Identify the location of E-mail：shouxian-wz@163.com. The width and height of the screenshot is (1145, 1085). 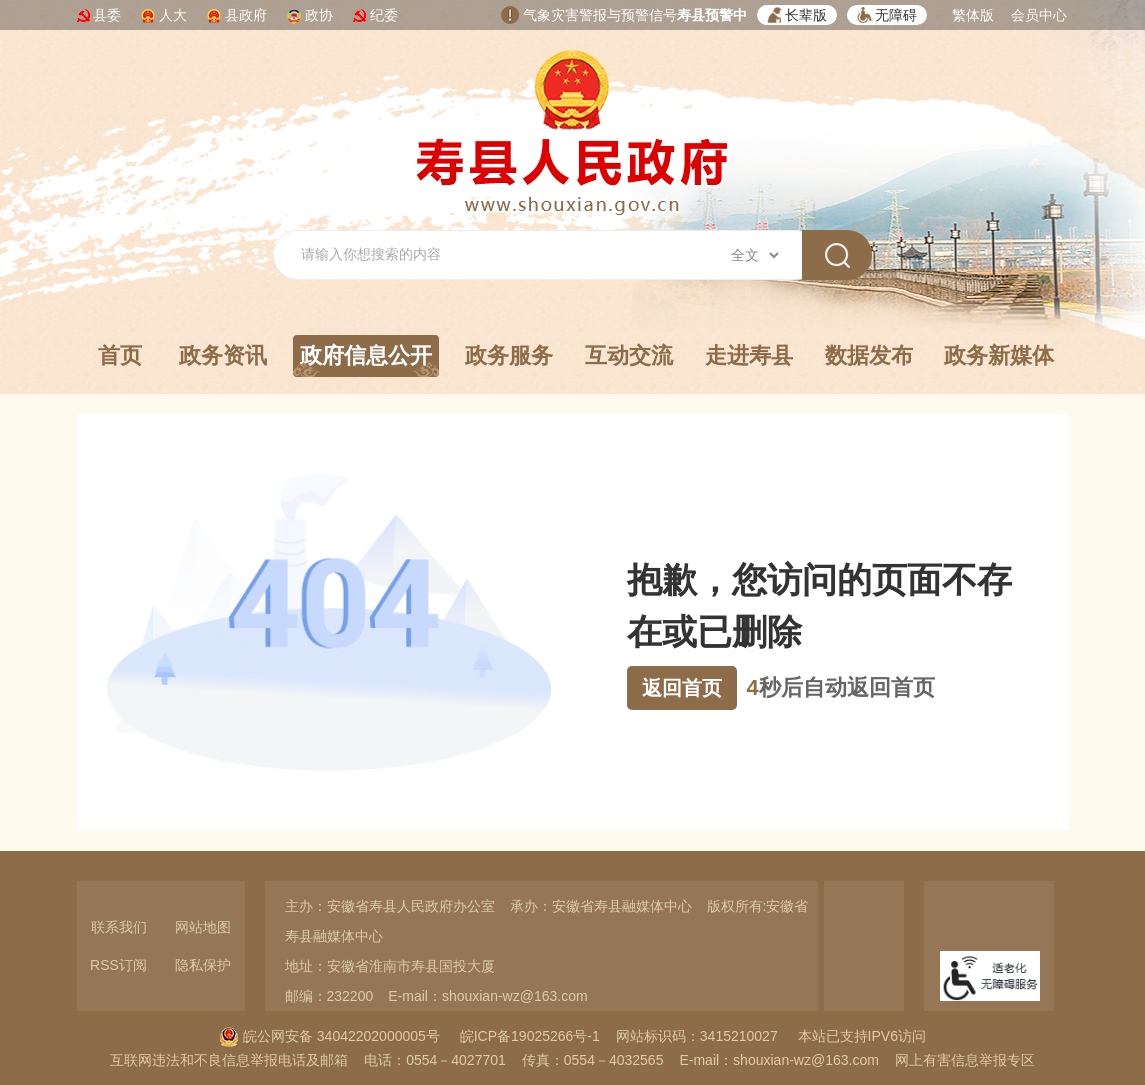
(487, 996).